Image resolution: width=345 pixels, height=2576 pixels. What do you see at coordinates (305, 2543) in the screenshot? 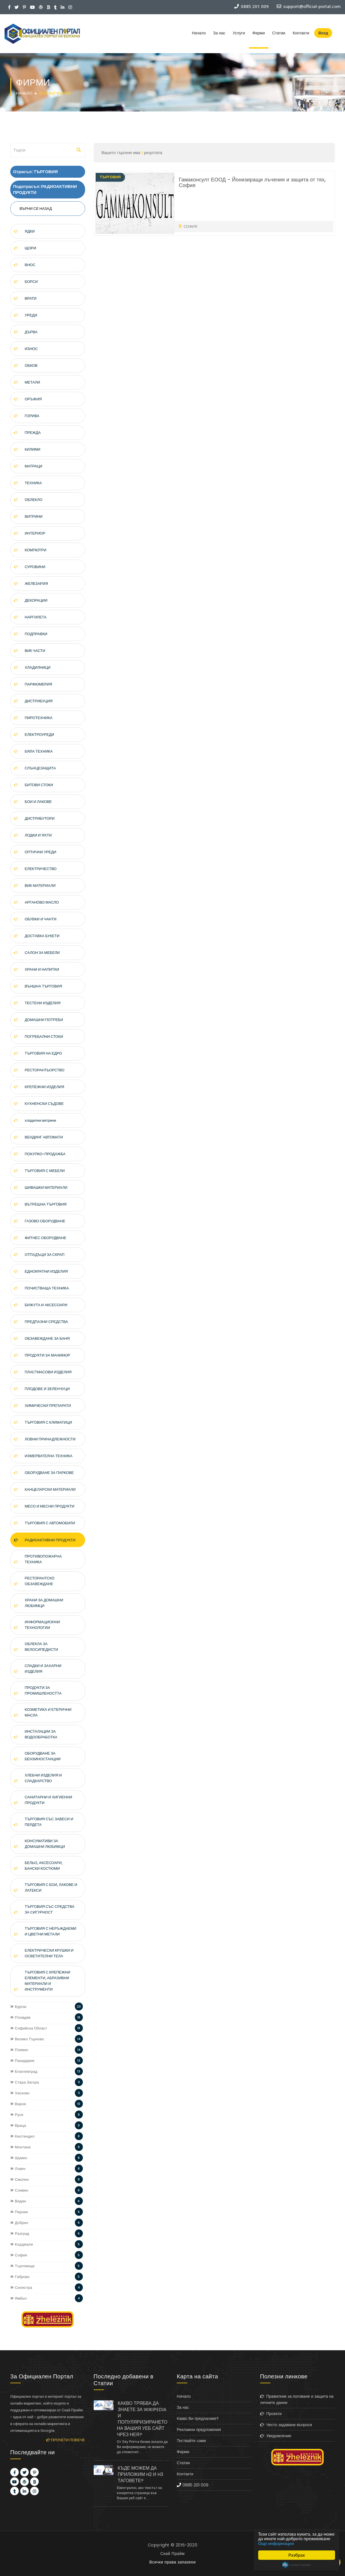
I see `Още информация` at bounding box center [305, 2543].